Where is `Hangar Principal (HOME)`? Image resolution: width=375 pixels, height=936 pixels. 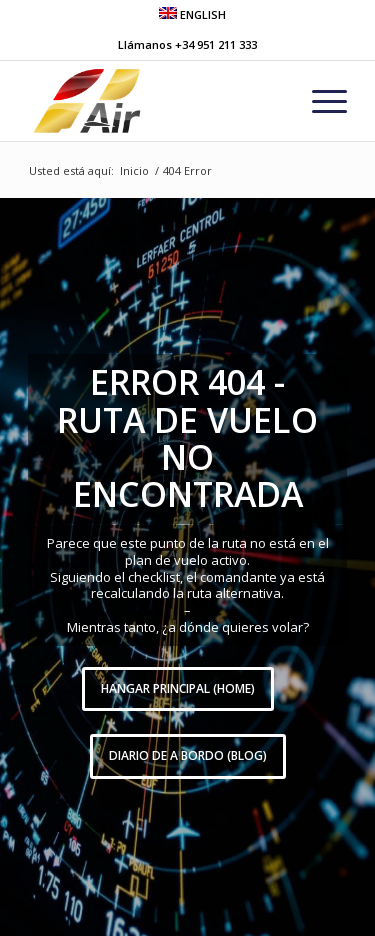
Hangar Principal (HOME) is located at coordinates (178, 688).